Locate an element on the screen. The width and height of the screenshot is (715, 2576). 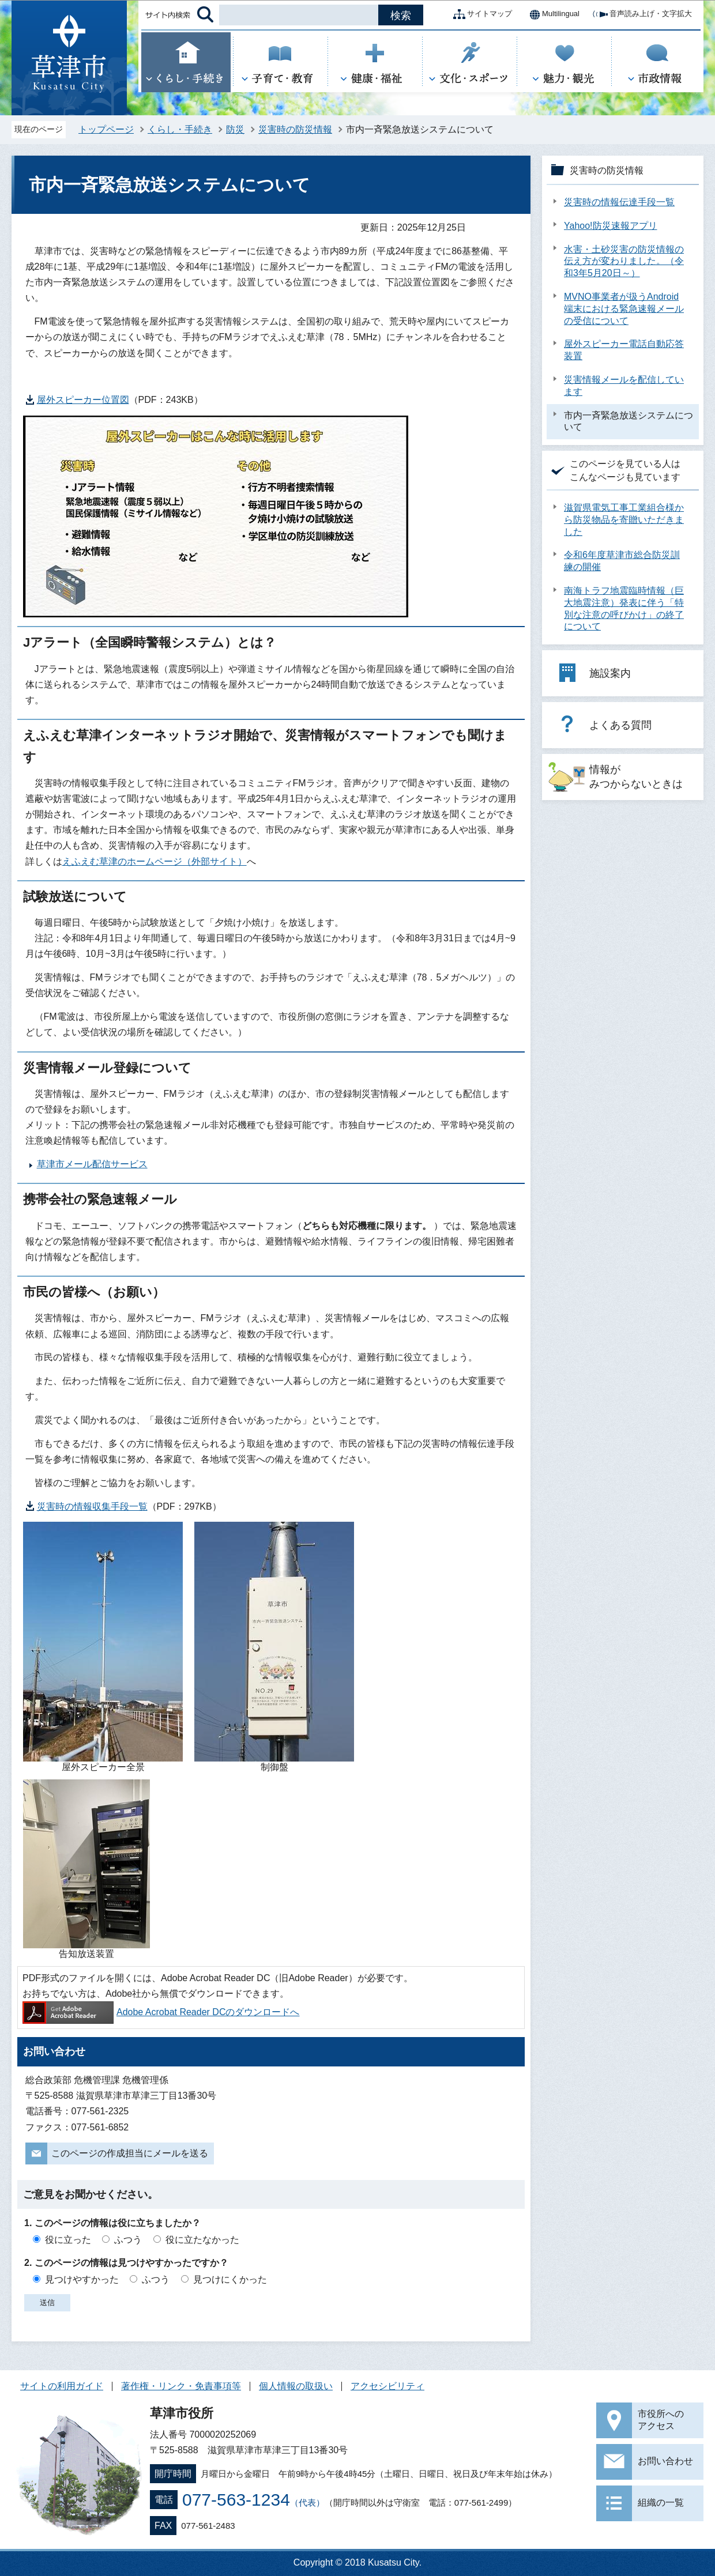
滋賀県電気工事工業組合様から防災物品を寄贈いただきました is located at coordinates (624, 520).